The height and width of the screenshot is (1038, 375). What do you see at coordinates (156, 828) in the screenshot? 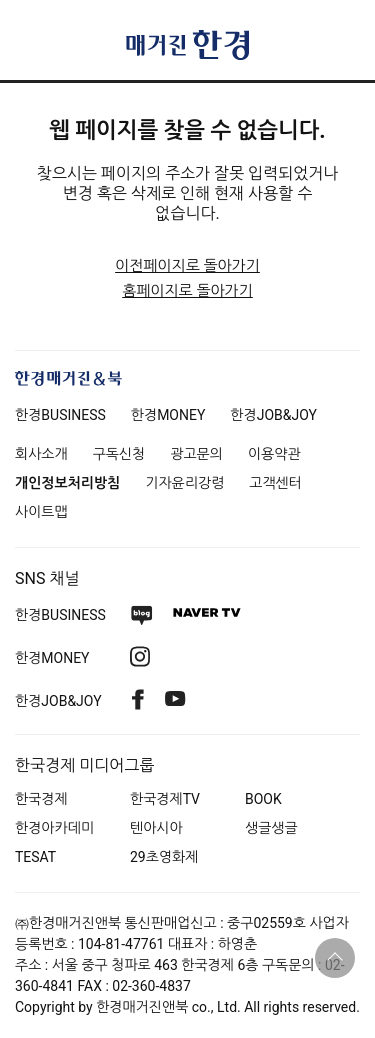
I see `텐아시아` at bounding box center [156, 828].